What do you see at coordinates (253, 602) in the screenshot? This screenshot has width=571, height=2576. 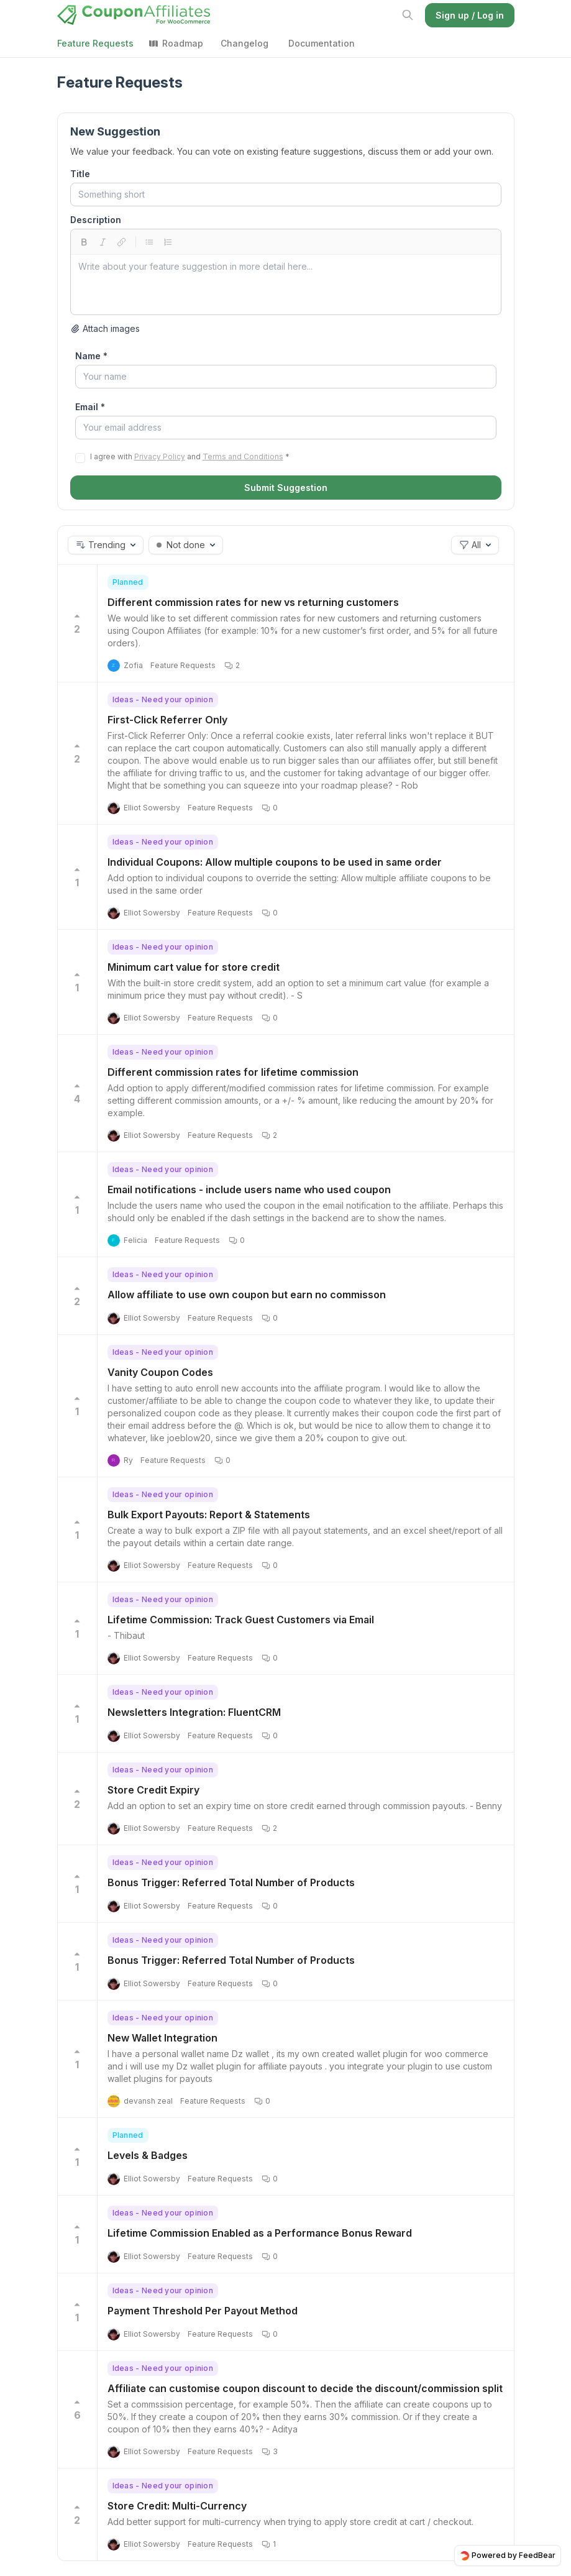 I see `Different commission rates for new vs returning customers` at bounding box center [253, 602].